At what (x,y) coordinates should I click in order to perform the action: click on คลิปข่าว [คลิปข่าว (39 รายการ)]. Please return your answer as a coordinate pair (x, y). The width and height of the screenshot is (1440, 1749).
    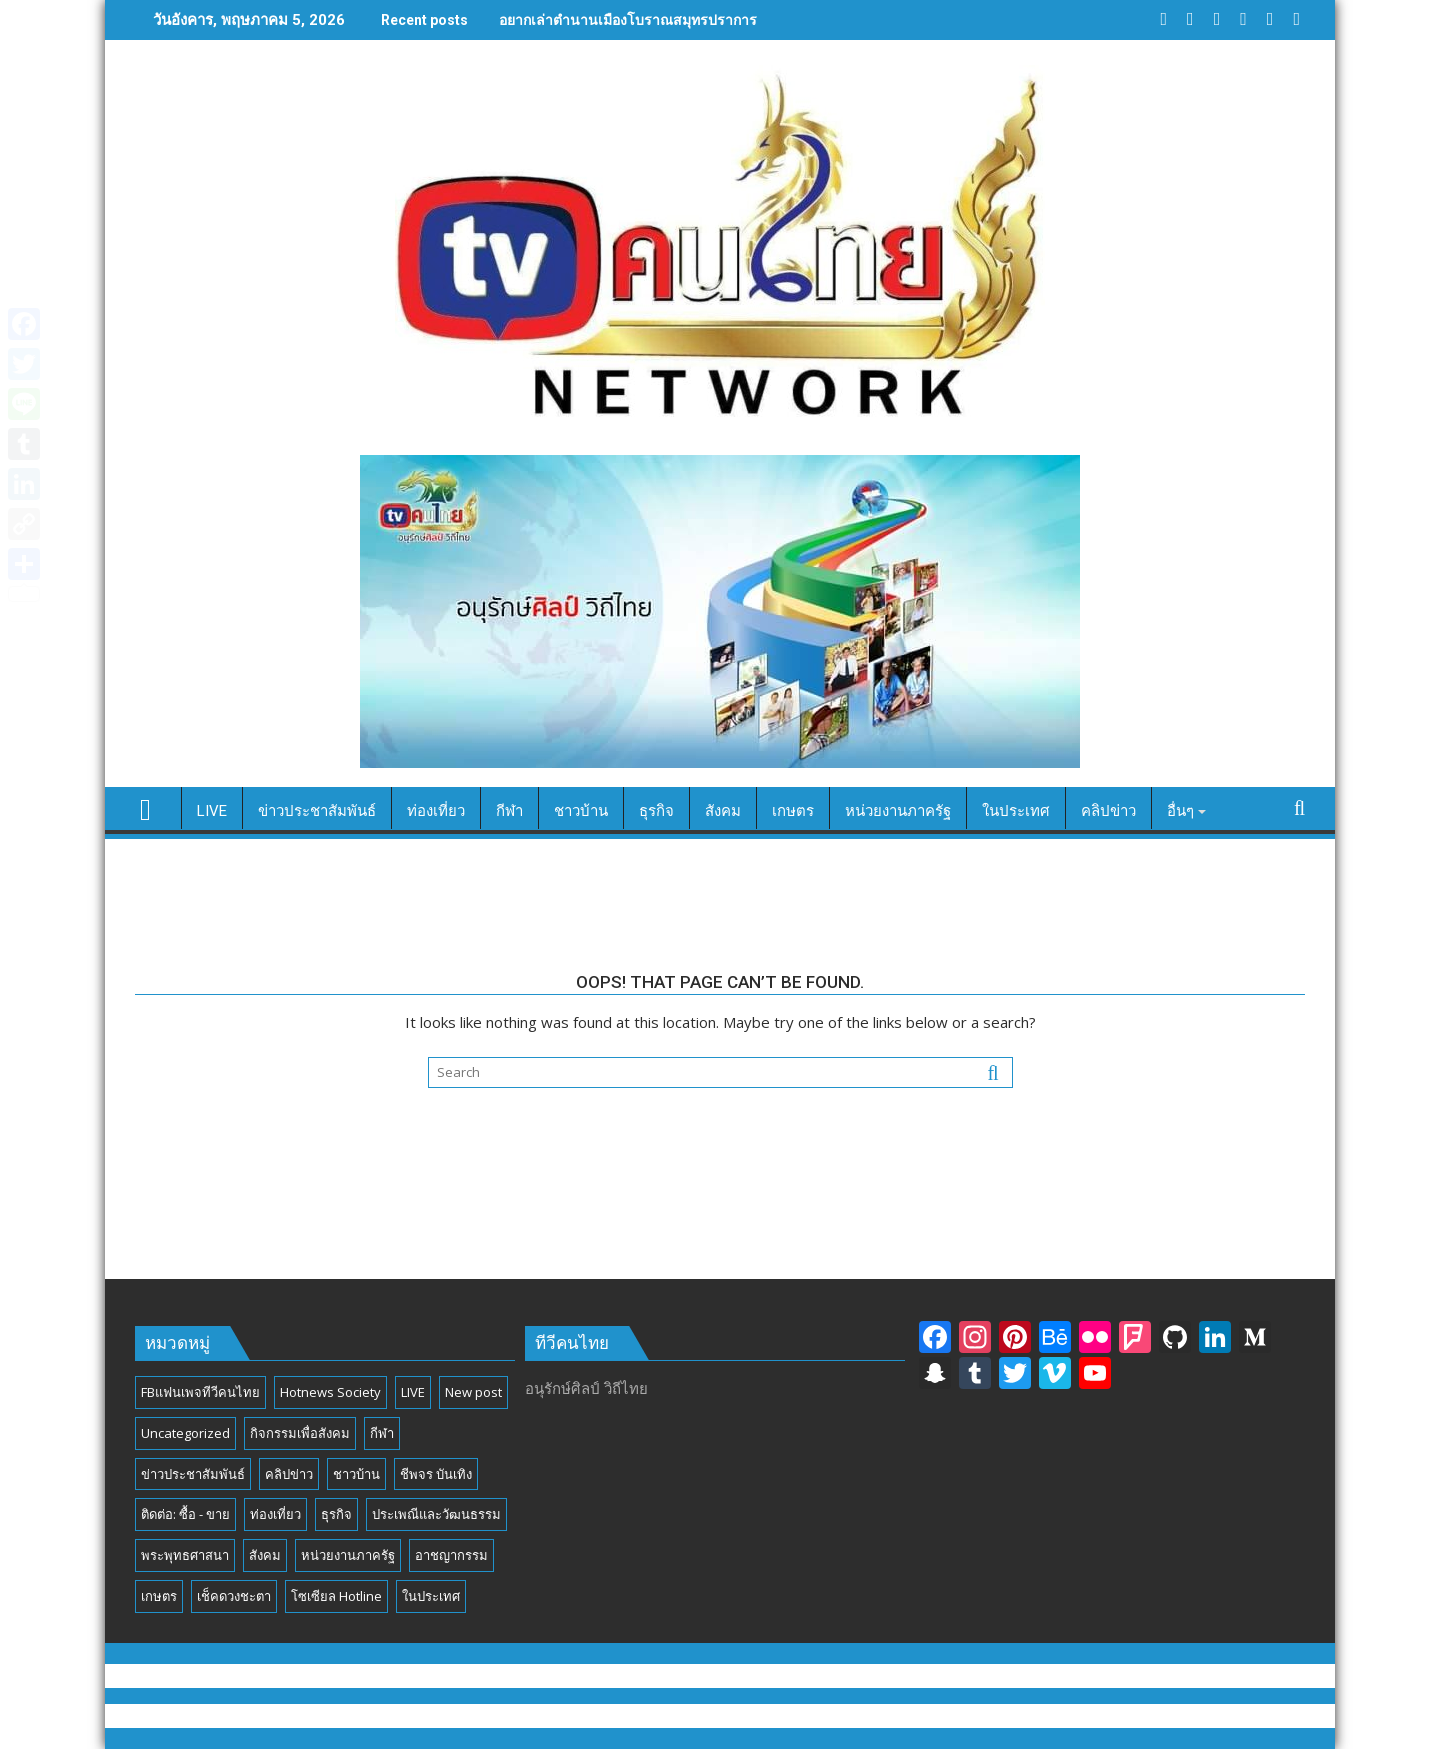
    Looking at the image, I should click on (289, 1474).